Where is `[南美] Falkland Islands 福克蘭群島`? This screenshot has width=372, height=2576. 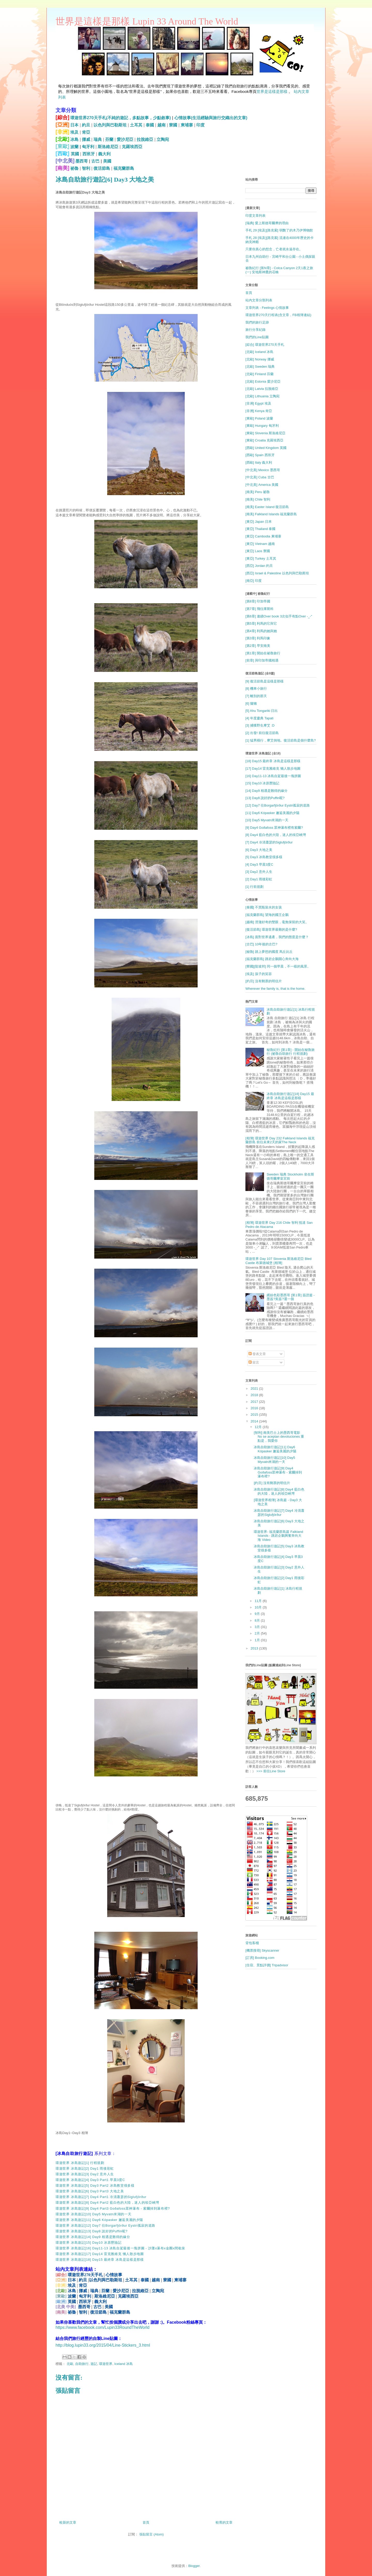 [南美] Falkland Islands 福克蘭群島 is located at coordinates (271, 514).